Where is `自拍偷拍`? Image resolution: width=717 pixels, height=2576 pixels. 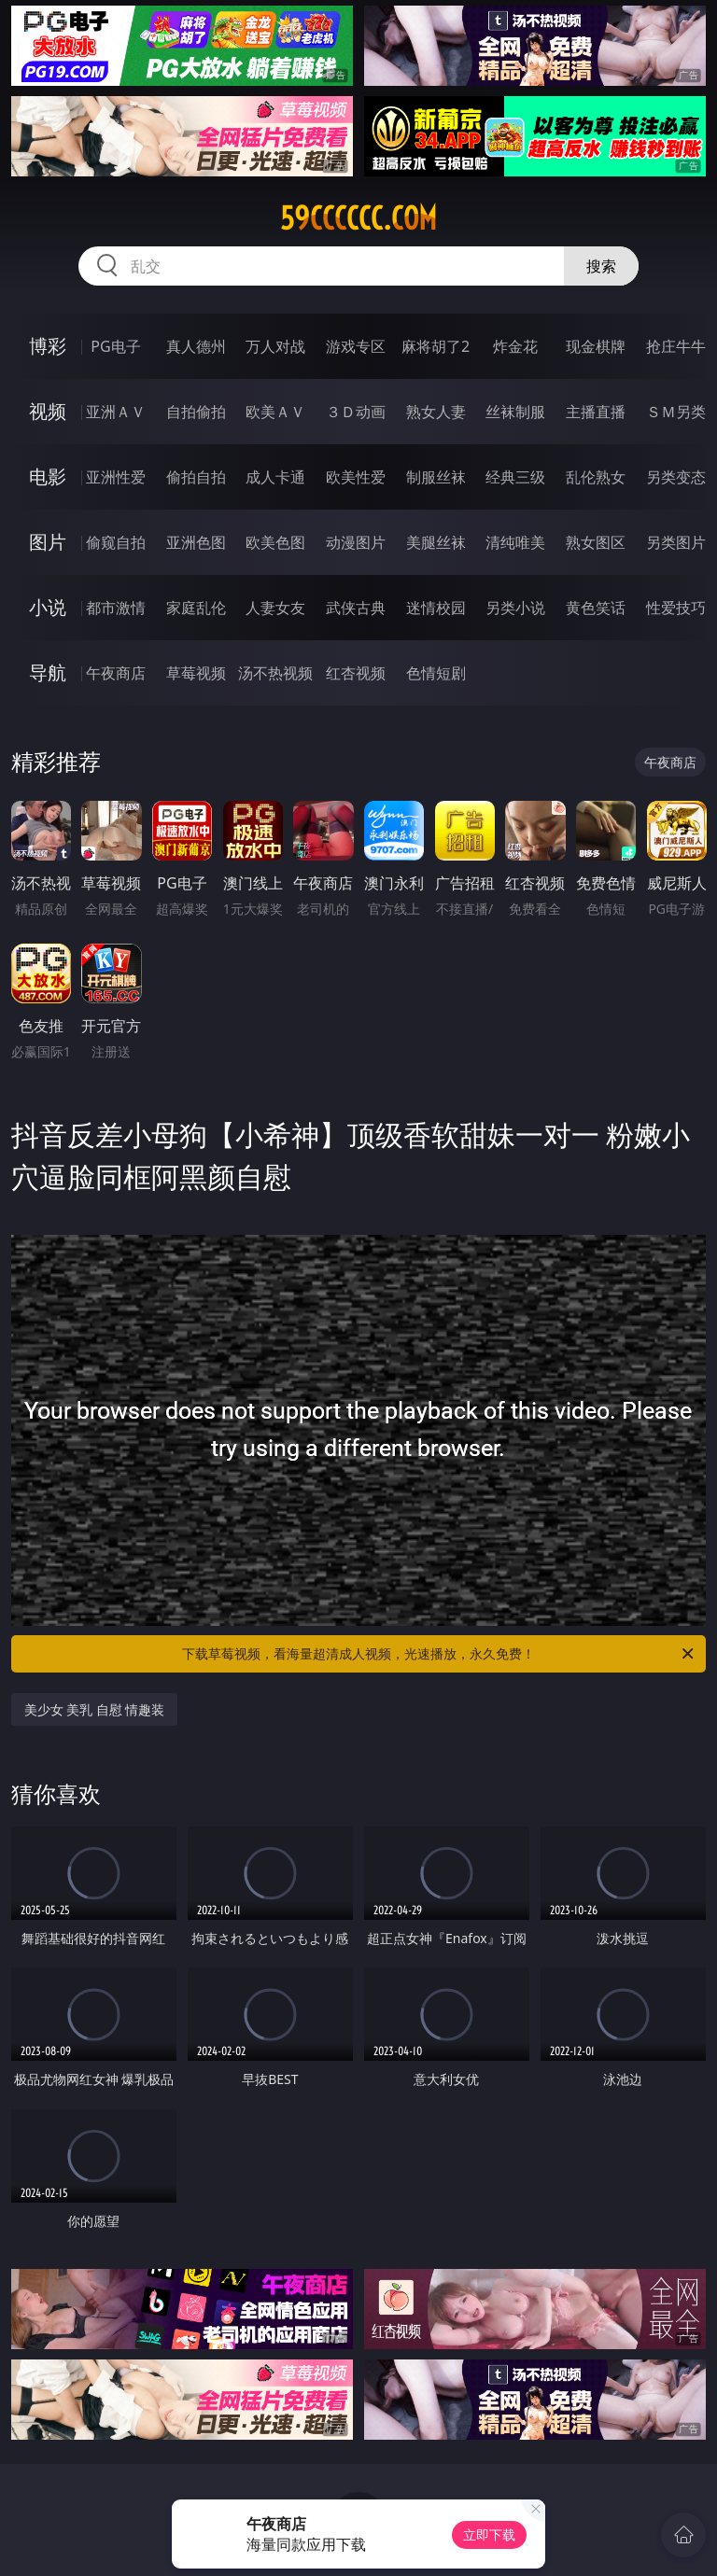 自拍偷拍 is located at coordinates (196, 411).